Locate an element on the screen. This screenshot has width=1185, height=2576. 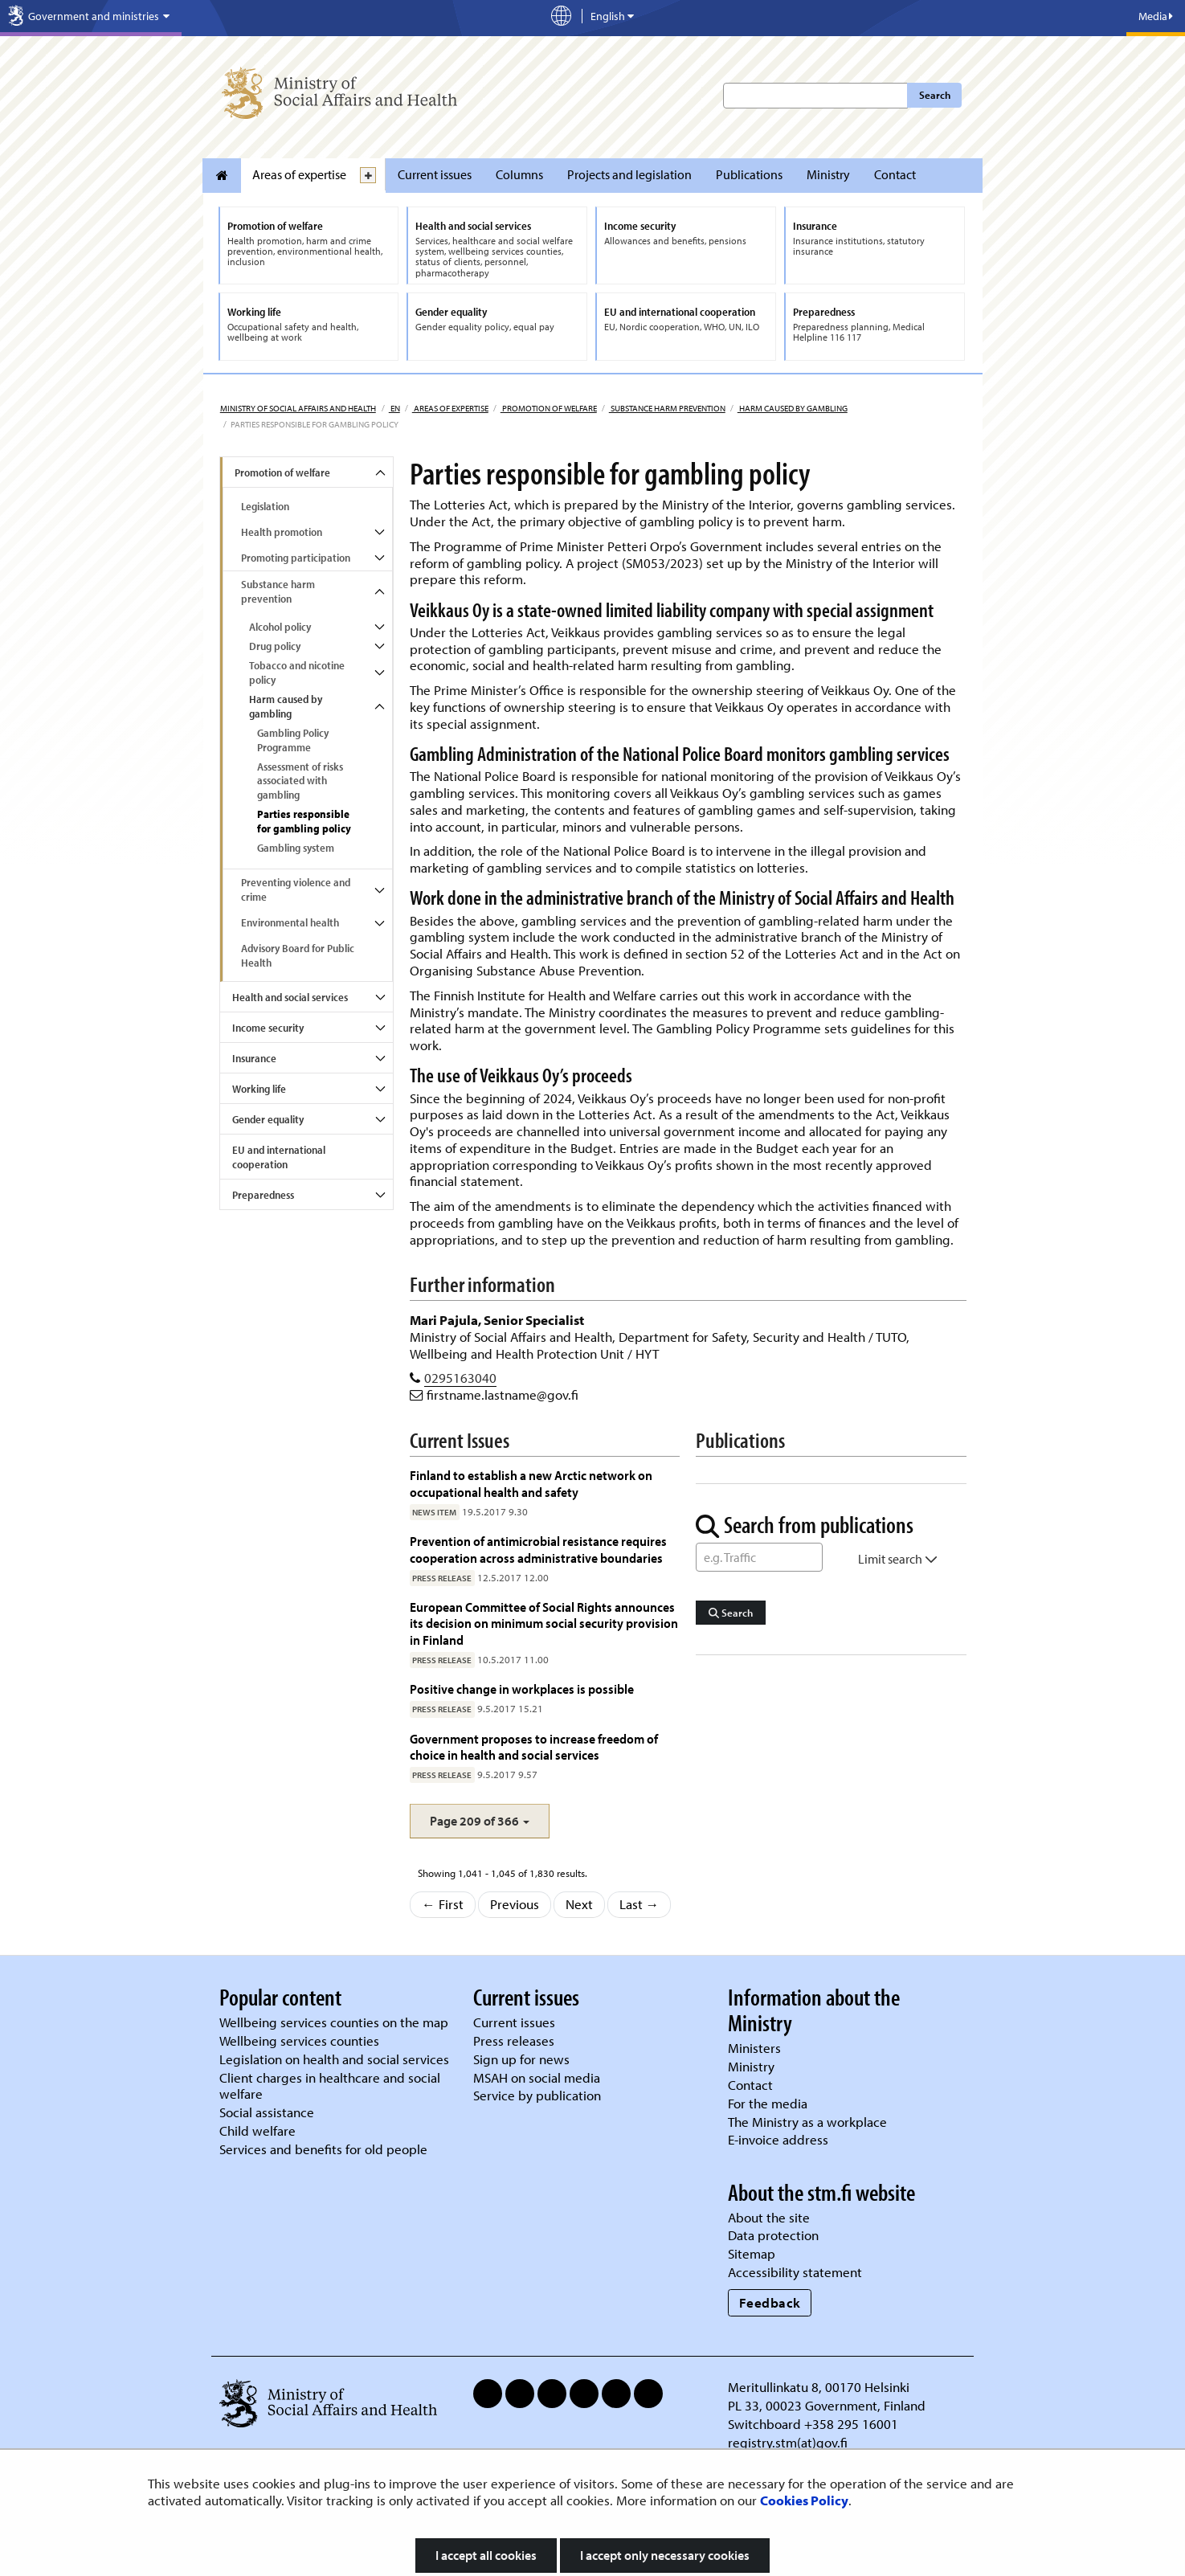
Working life is located at coordinates (259, 1089).